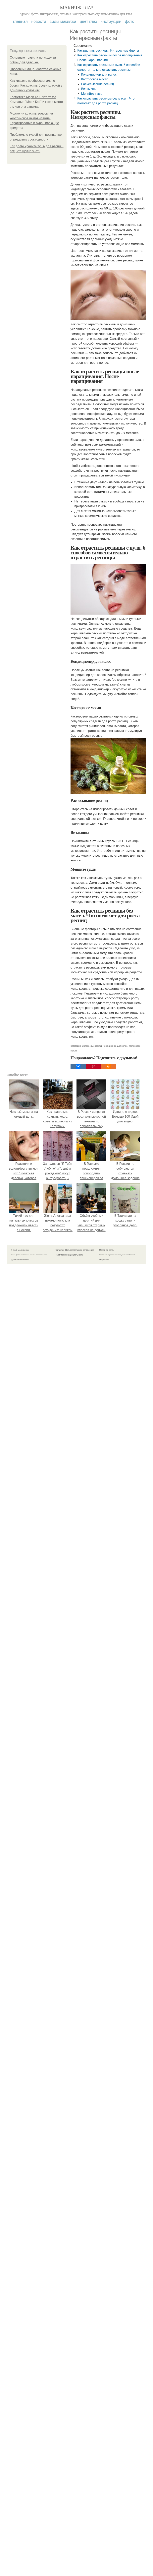  I want to click on Витамины, so click(88, 89).